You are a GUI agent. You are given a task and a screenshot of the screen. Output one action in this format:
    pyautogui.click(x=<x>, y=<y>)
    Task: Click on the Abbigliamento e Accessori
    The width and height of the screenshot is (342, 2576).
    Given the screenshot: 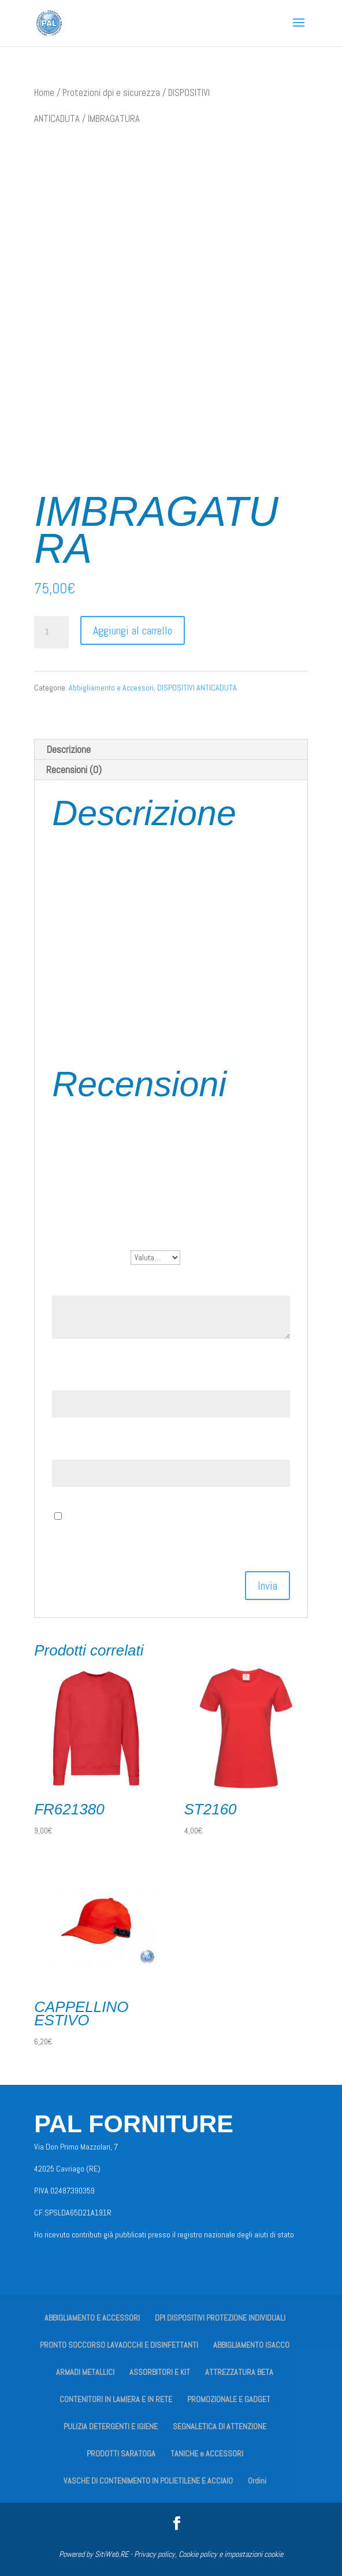 What is the action you would take?
    pyautogui.click(x=111, y=687)
    